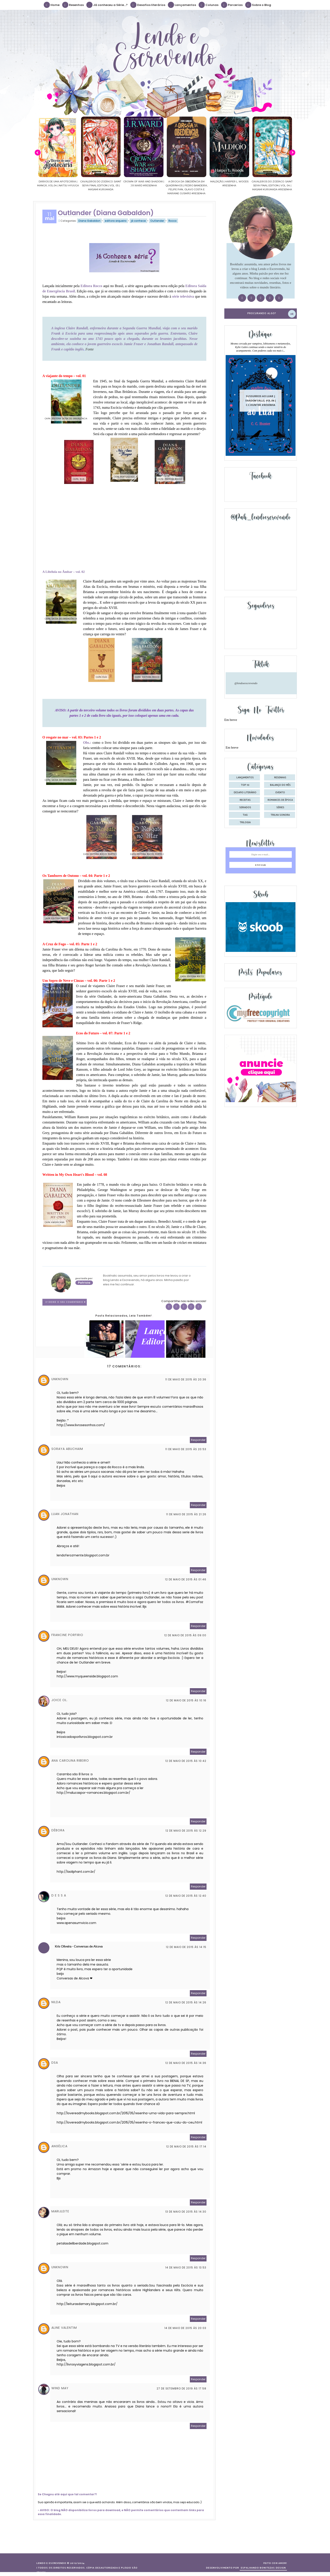 The width and height of the screenshot is (330, 2576). I want to click on tag, so click(245, 815).